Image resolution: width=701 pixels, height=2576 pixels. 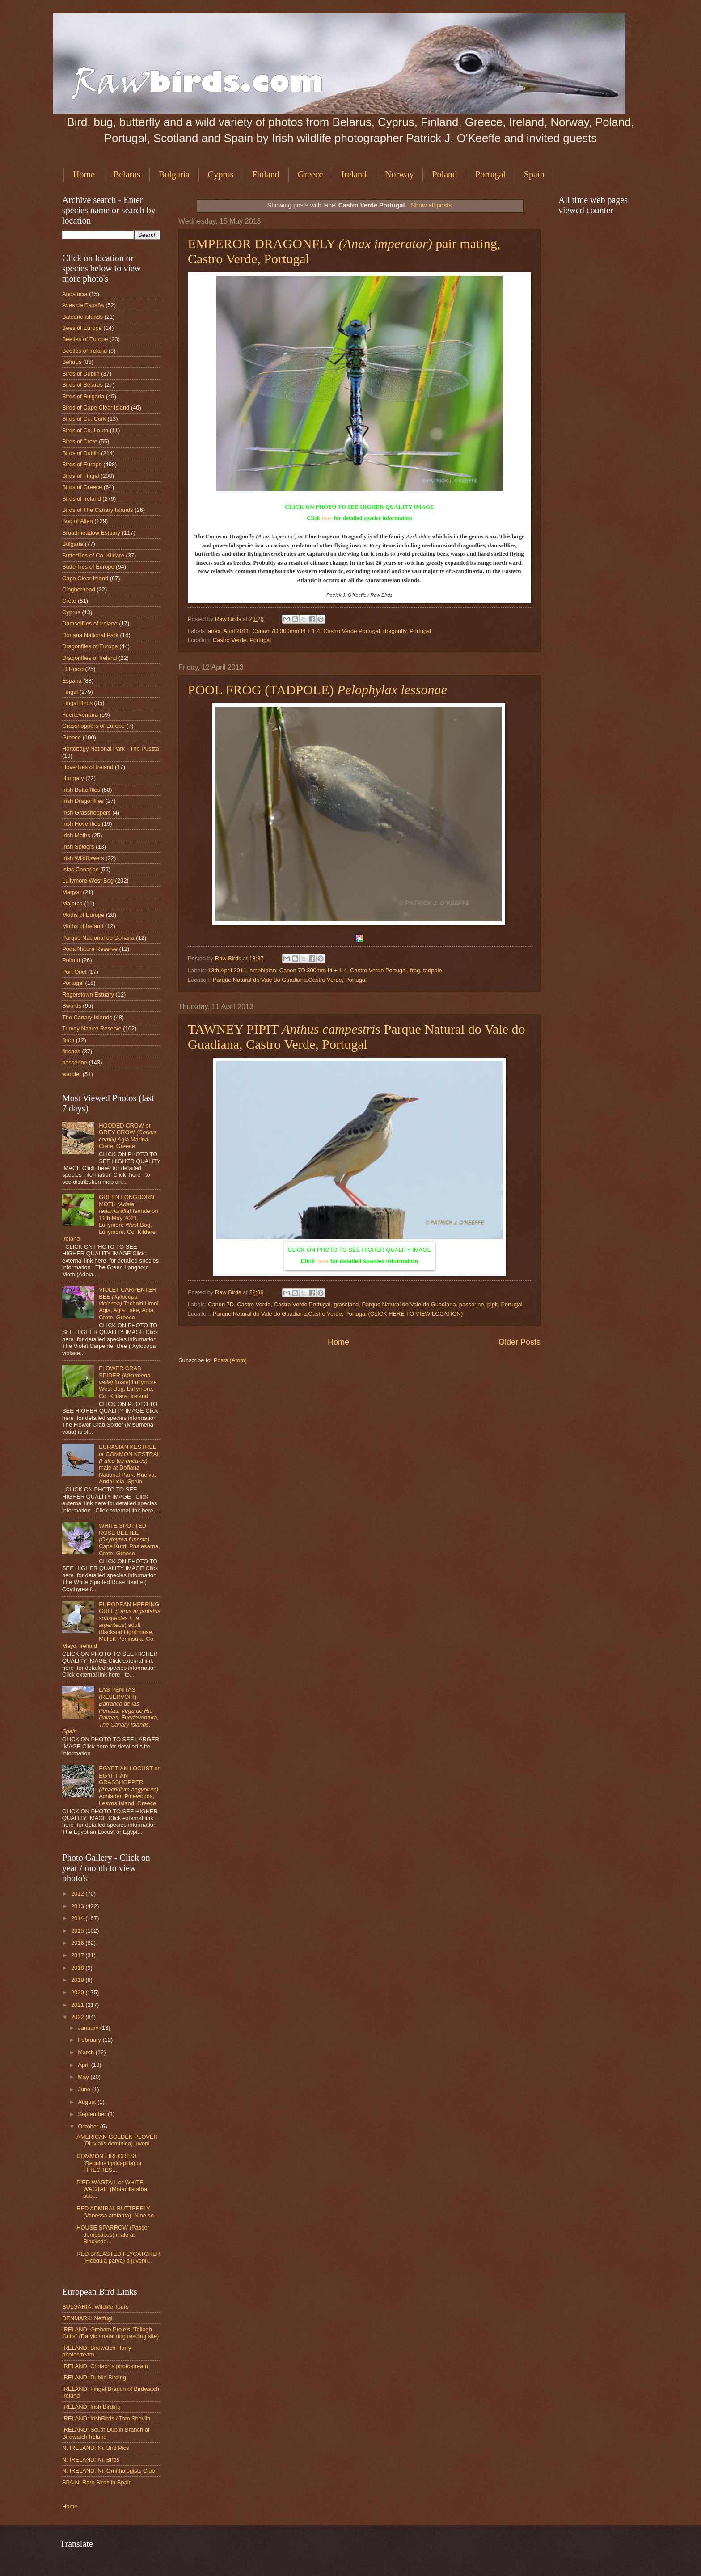 What do you see at coordinates (227, 970) in the screenshot?
I see `13th April 2011` at bounding box center [227, 970].